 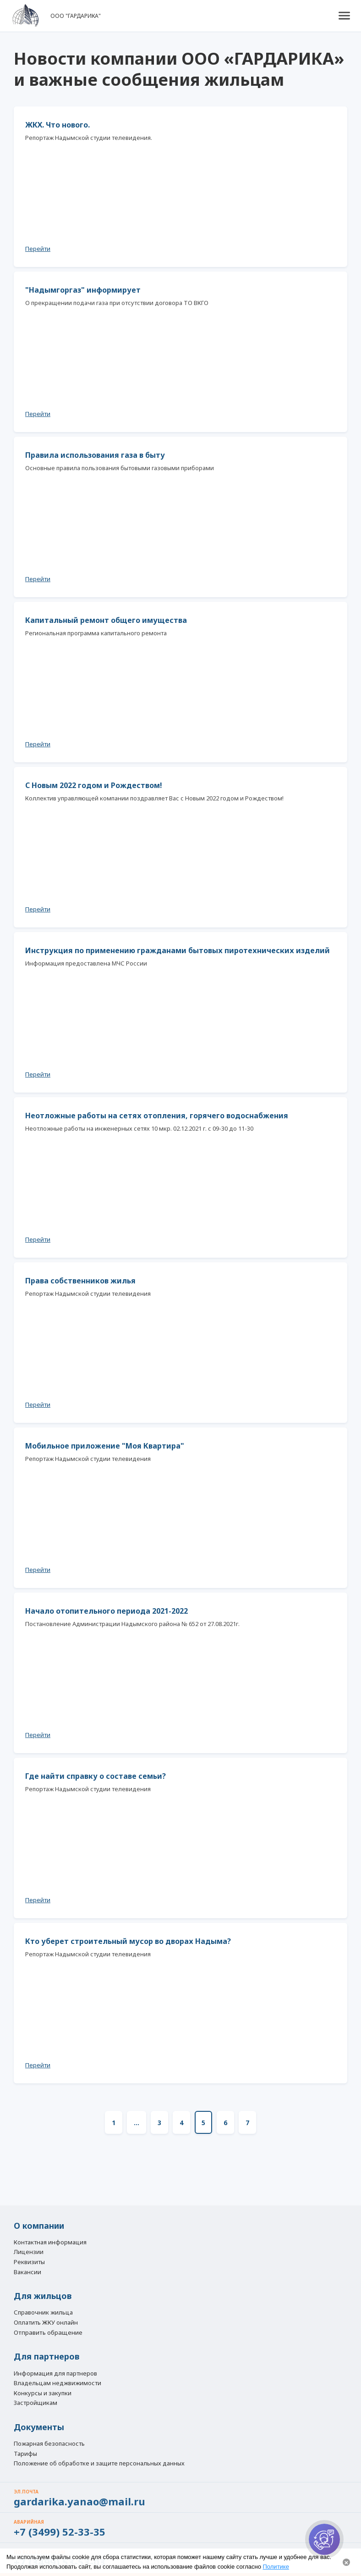 I want to click on Застройщикам, so click(x=35, y=2403).